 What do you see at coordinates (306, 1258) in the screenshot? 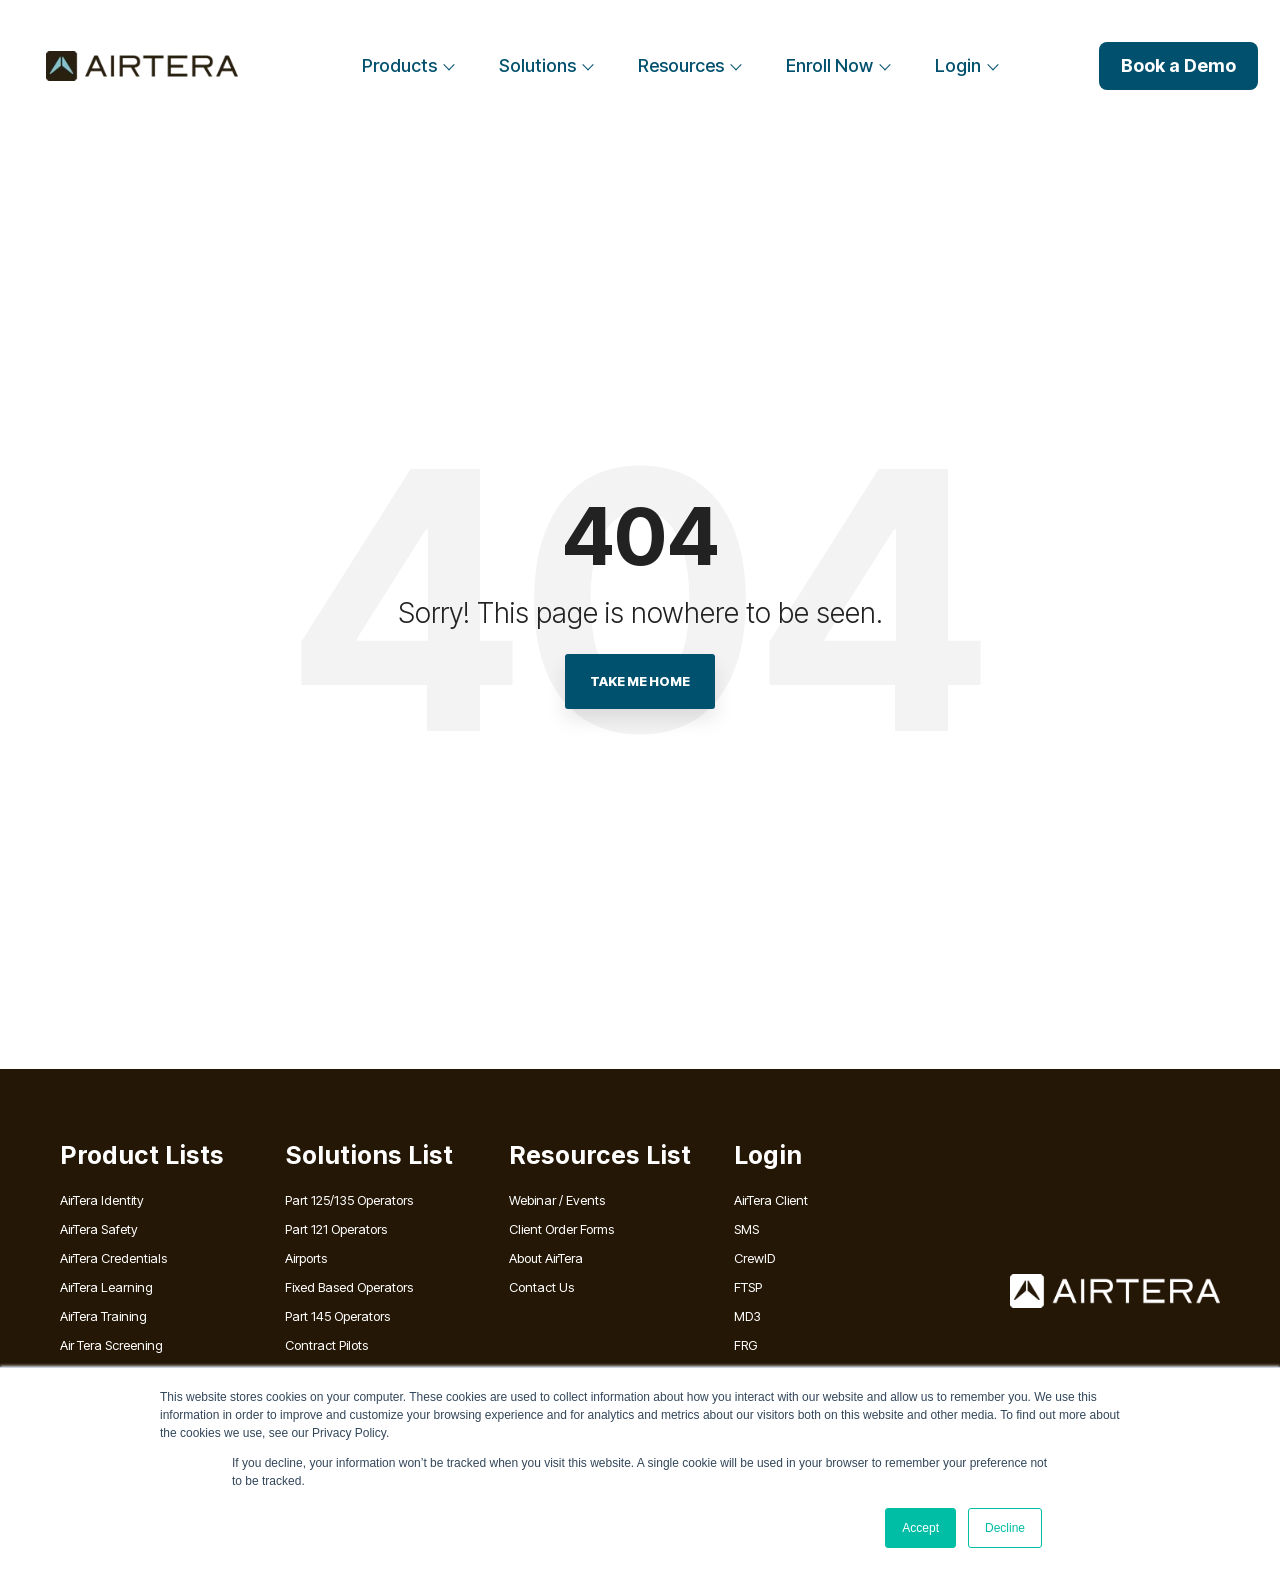
I see `Airports` at bounding box center [306, 1258].